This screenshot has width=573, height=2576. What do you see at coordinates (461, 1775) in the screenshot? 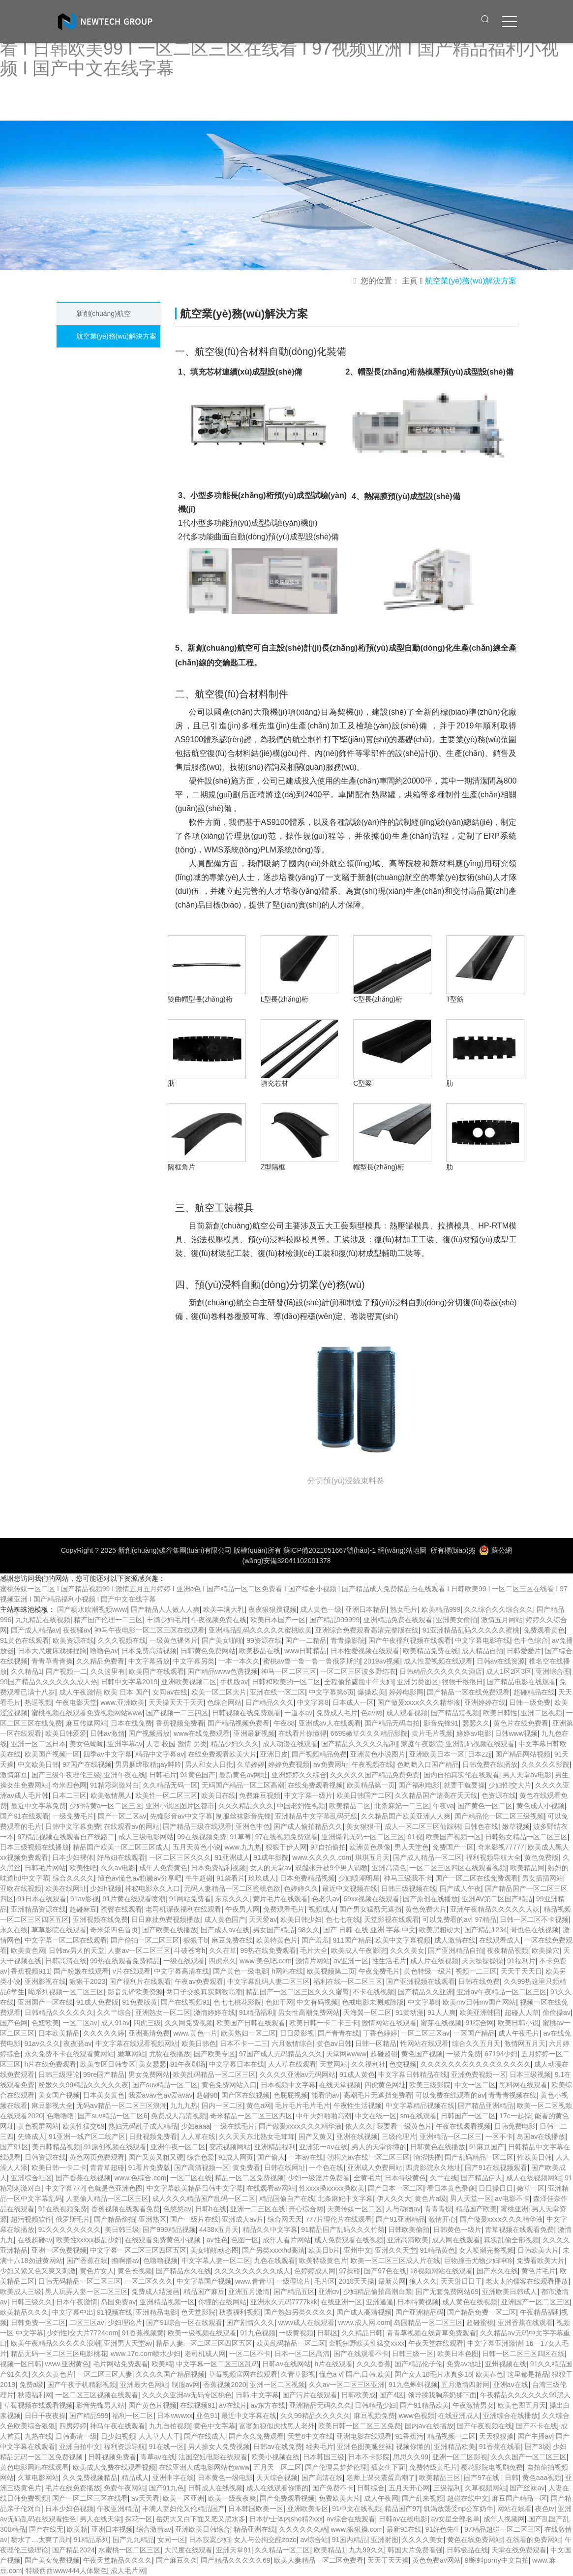
I see `国内自拍真实伦在线观看` at bounding box center [461, 1775].